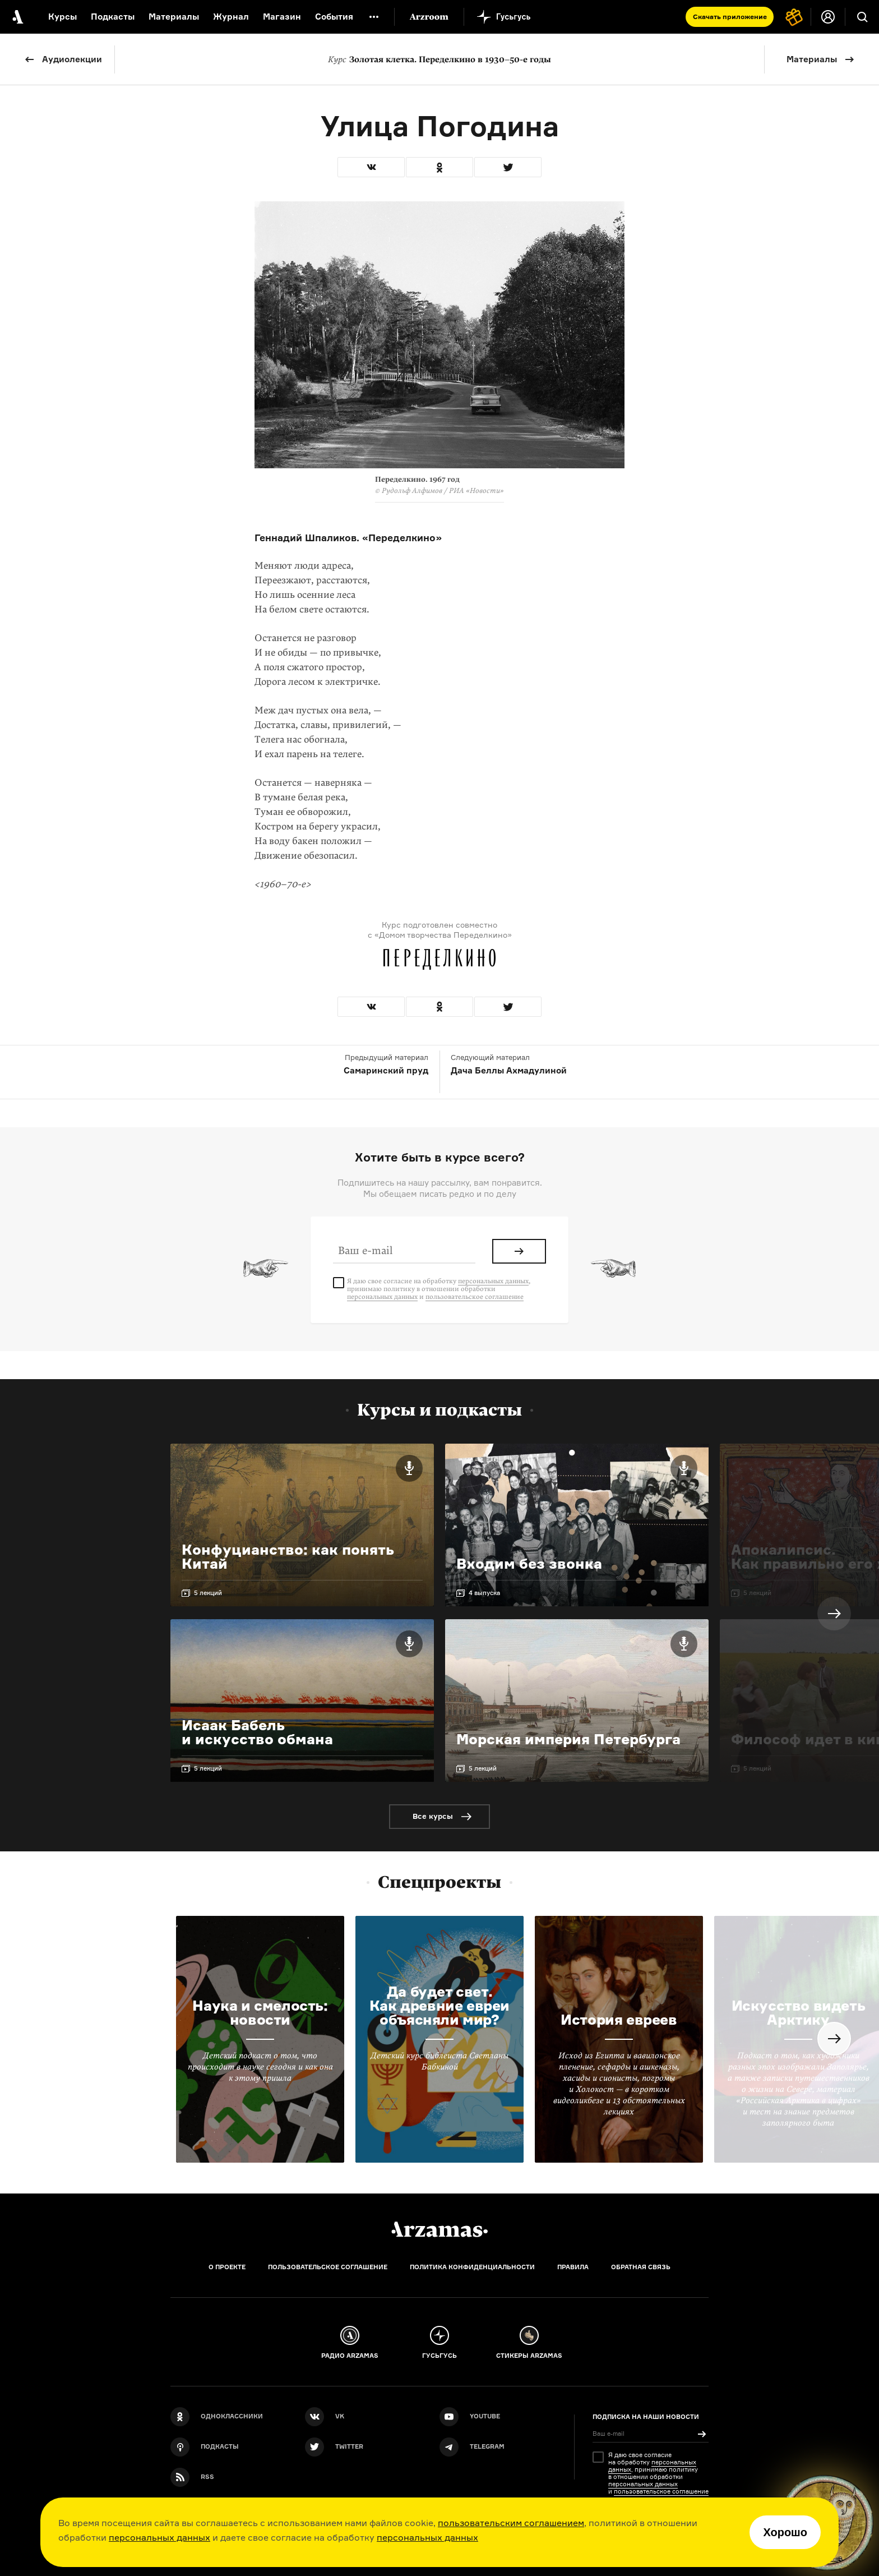 This screenshot has width=879, height=2576. Describe the element at coordinates (113, 16) in the screenshot. I see `Подкасты` at that location.